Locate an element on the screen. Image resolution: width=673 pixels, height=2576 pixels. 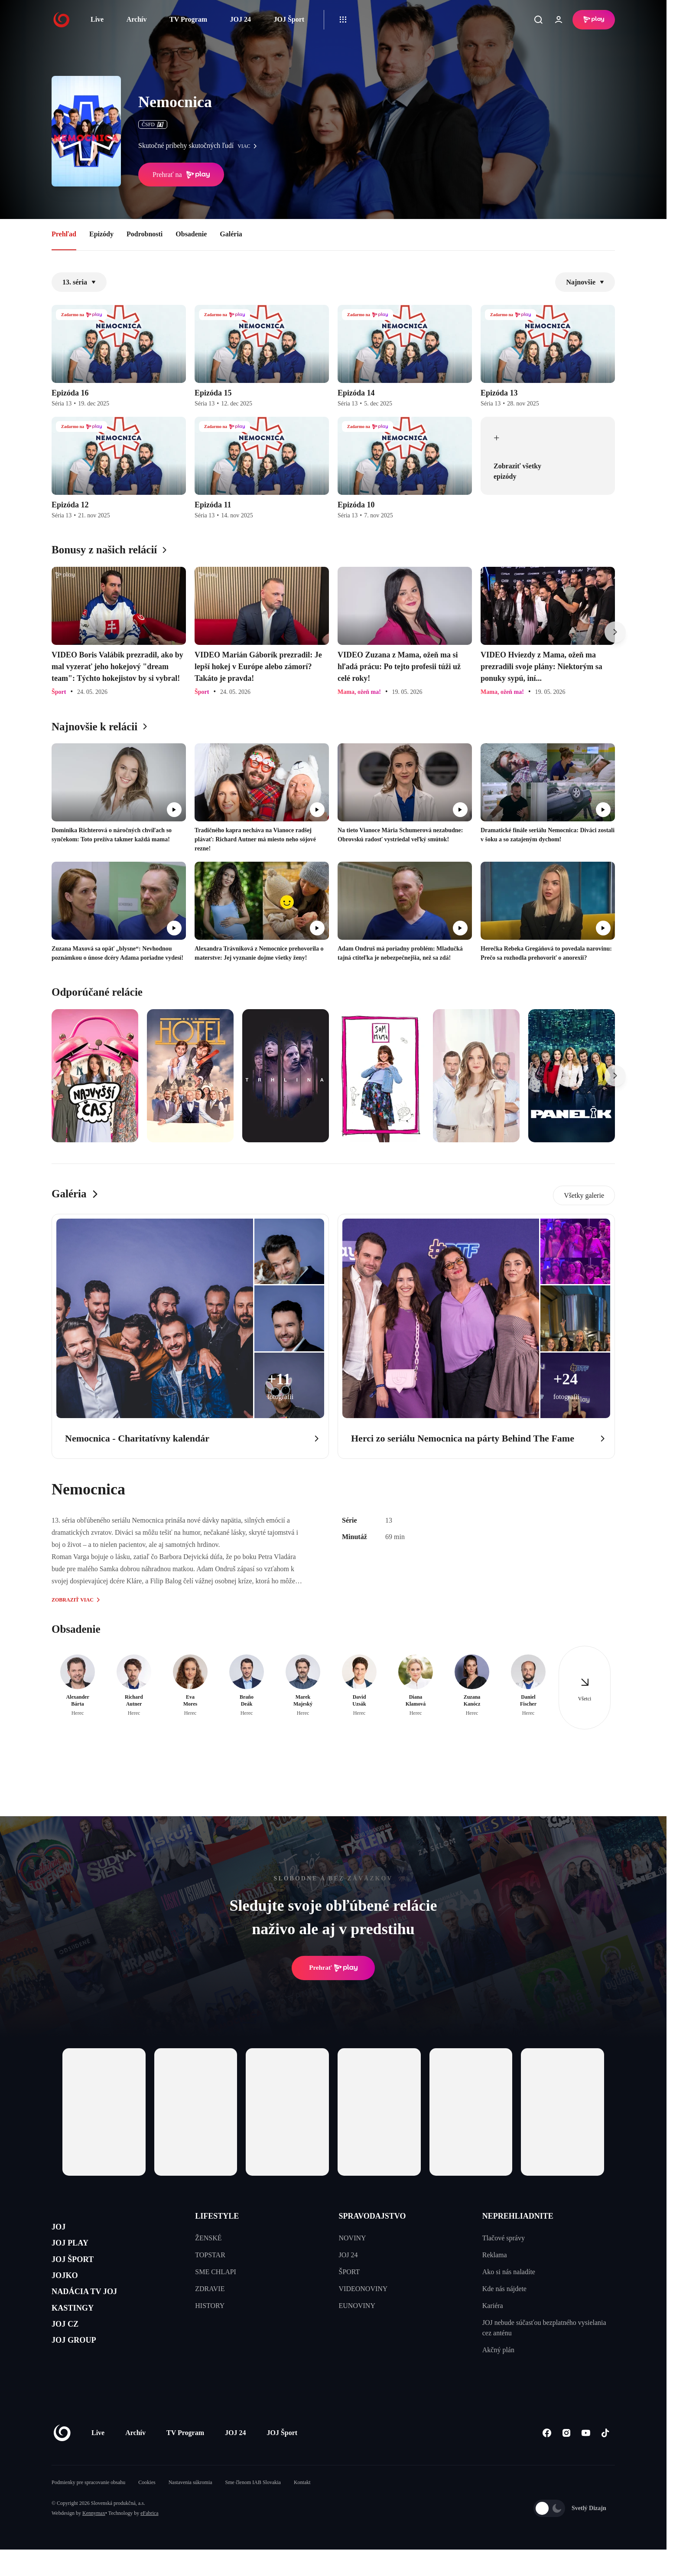
[Tiktok] is located at coordinates (605, 2459).